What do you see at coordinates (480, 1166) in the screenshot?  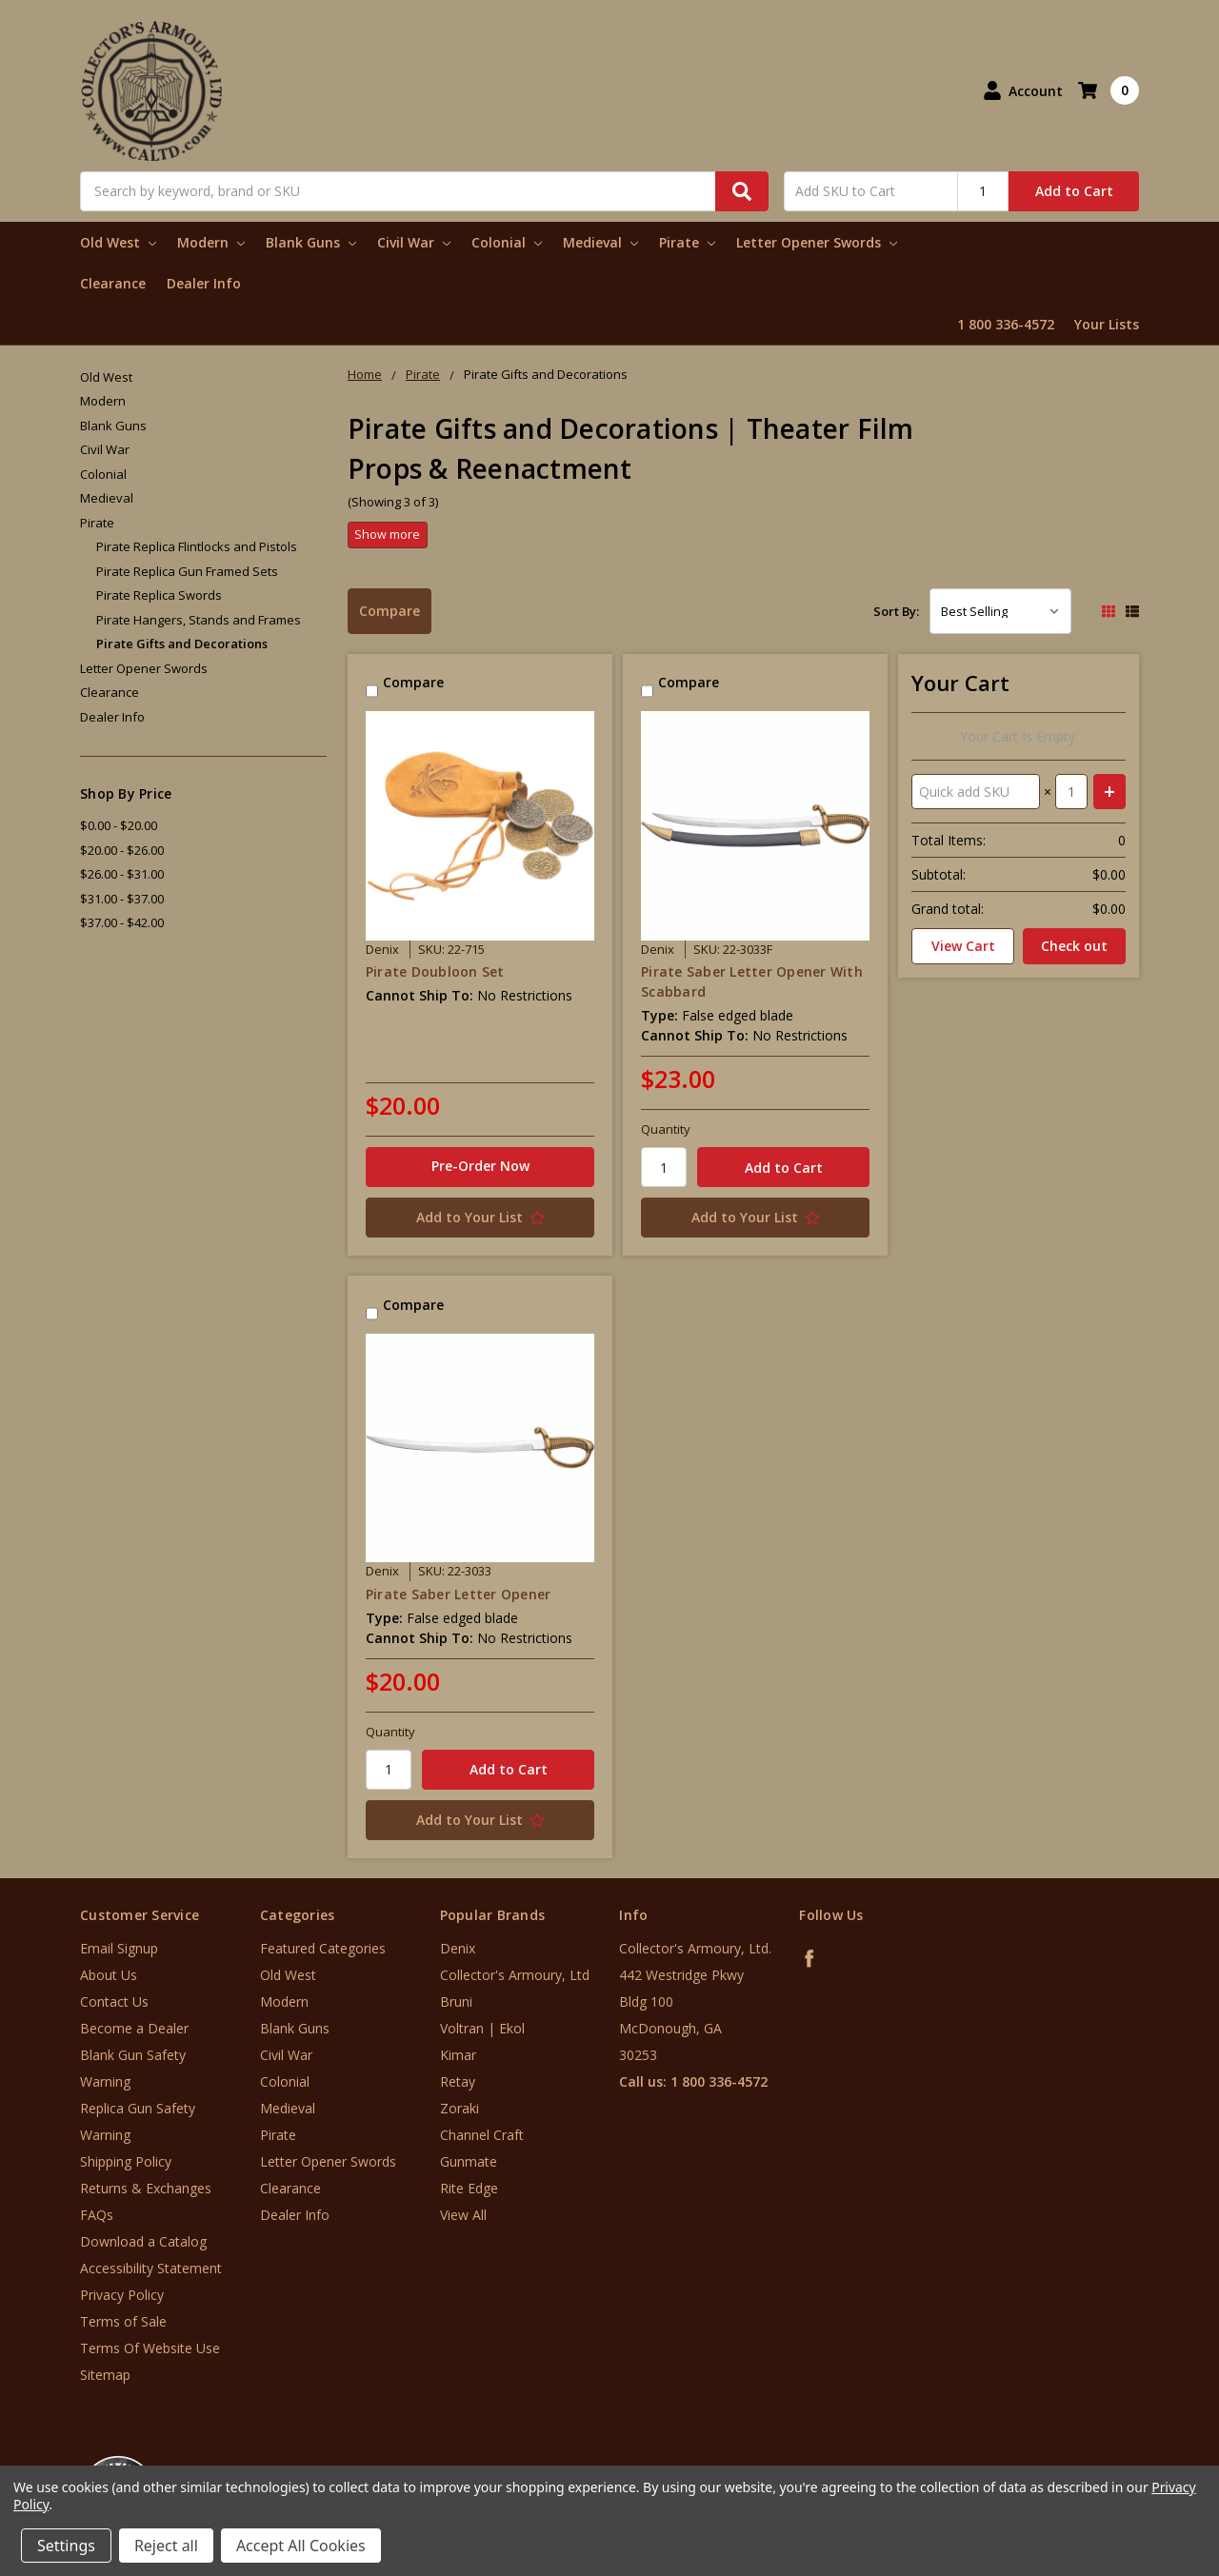 I see `Pre-Order Now` at bounding box center [480, 1166].